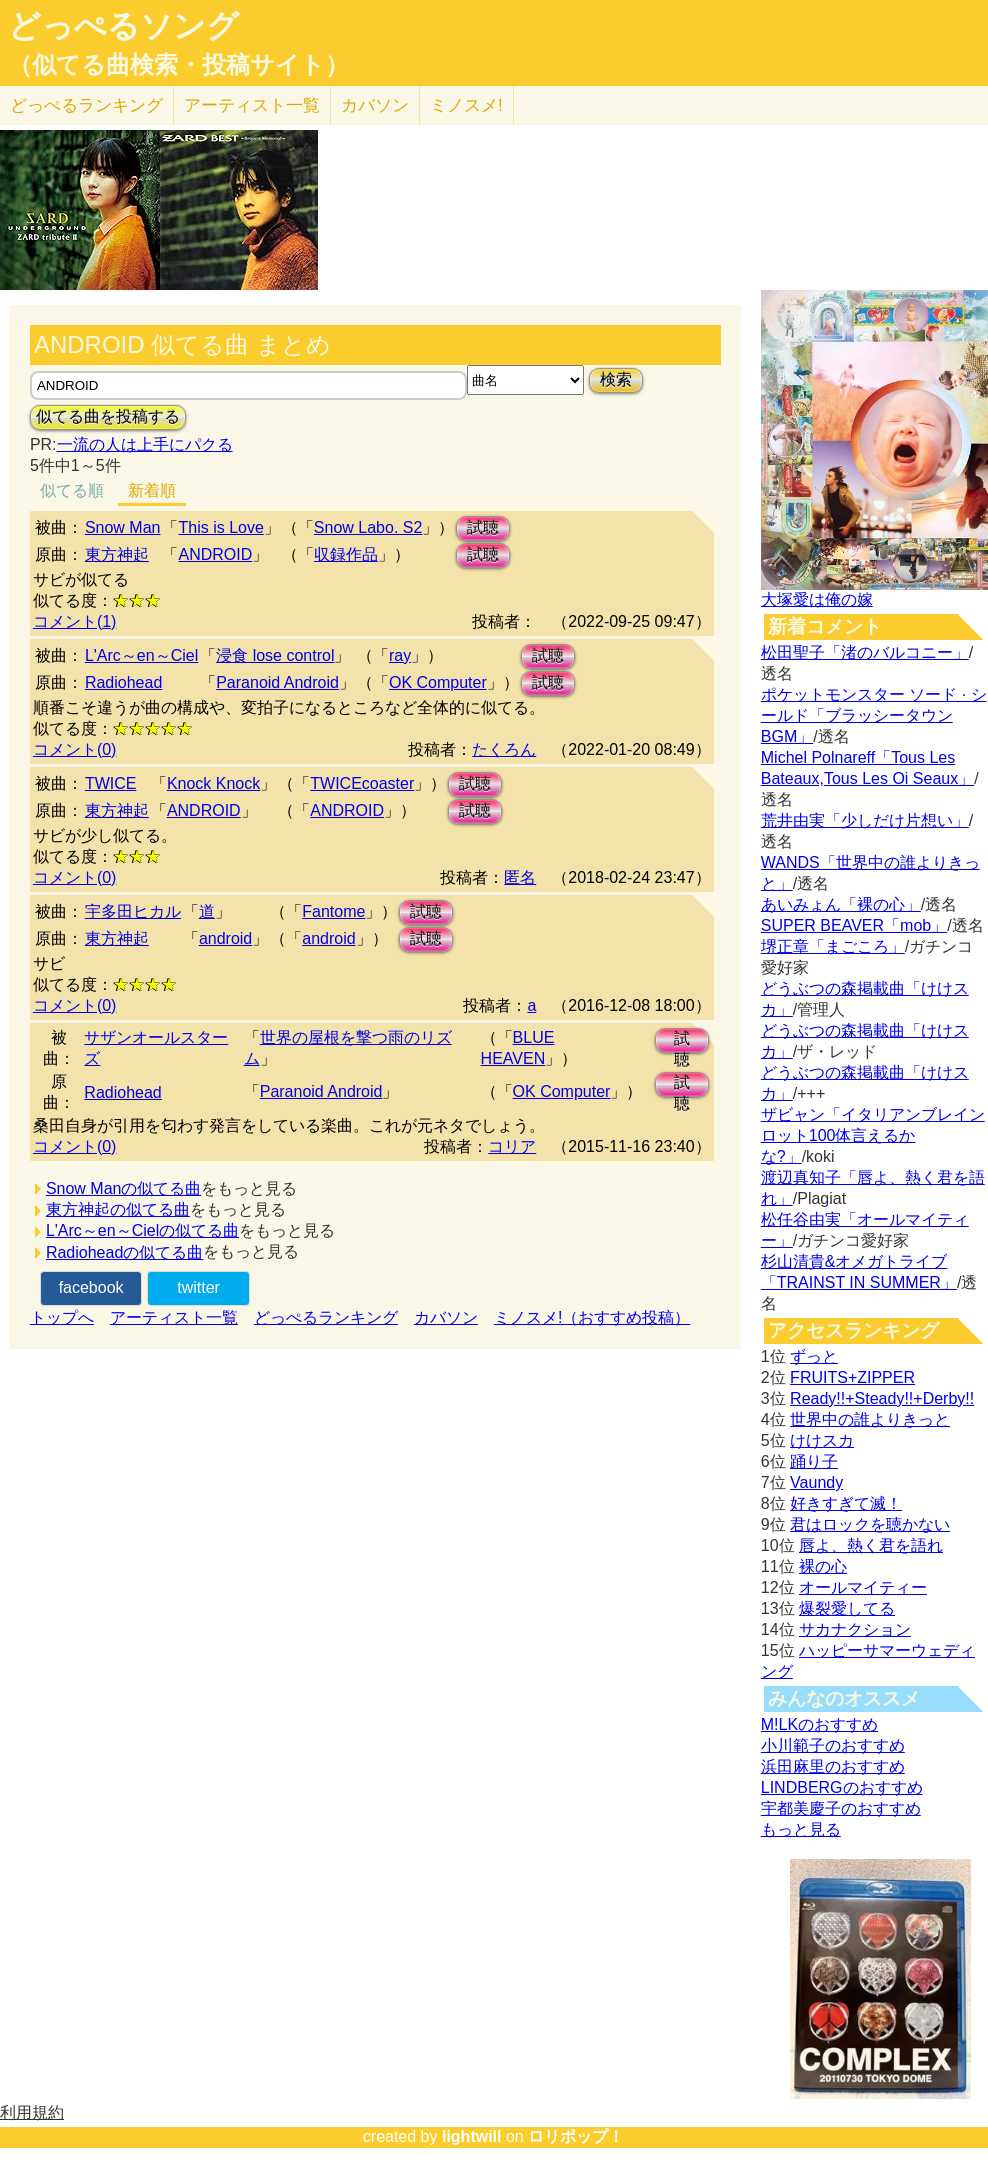 This screenshot has height=2184, width=988. What do you see at coordinates (816, 1482) in the screenshot?
I see `Vaundy` at bounding box center [816, 1482].